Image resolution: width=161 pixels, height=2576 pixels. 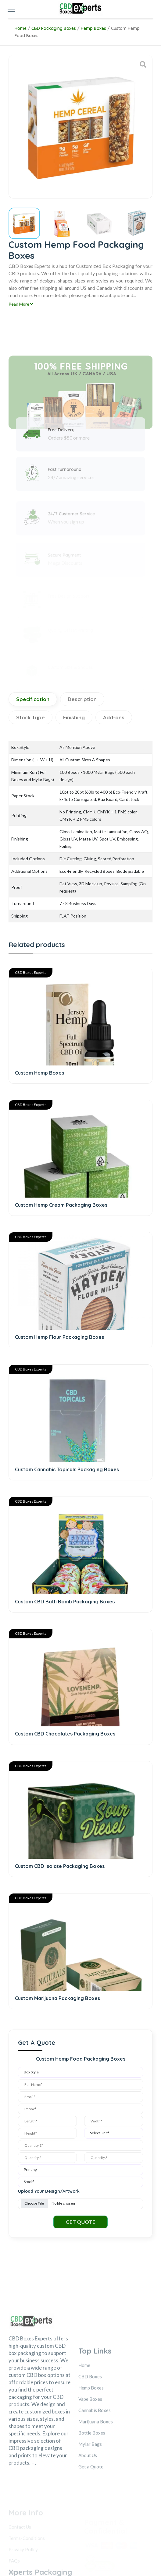 I want to click on Custom Hemp Cream Packaging Boxes, so click(x=61, y=1198).